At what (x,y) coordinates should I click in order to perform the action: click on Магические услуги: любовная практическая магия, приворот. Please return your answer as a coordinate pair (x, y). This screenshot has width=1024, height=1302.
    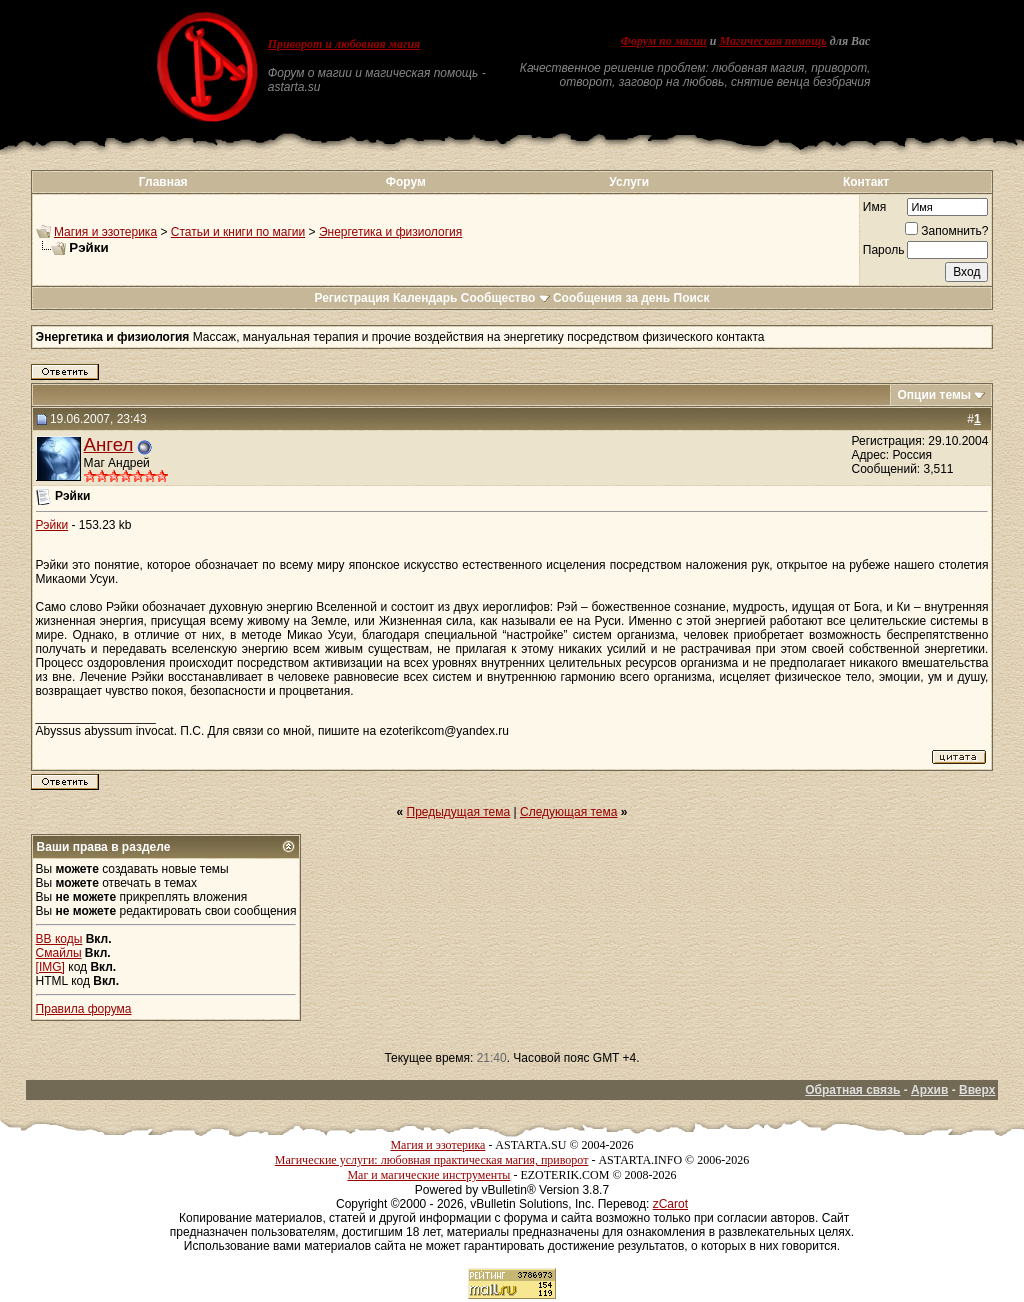
    Looking at the image, I should click on (432, 1160).